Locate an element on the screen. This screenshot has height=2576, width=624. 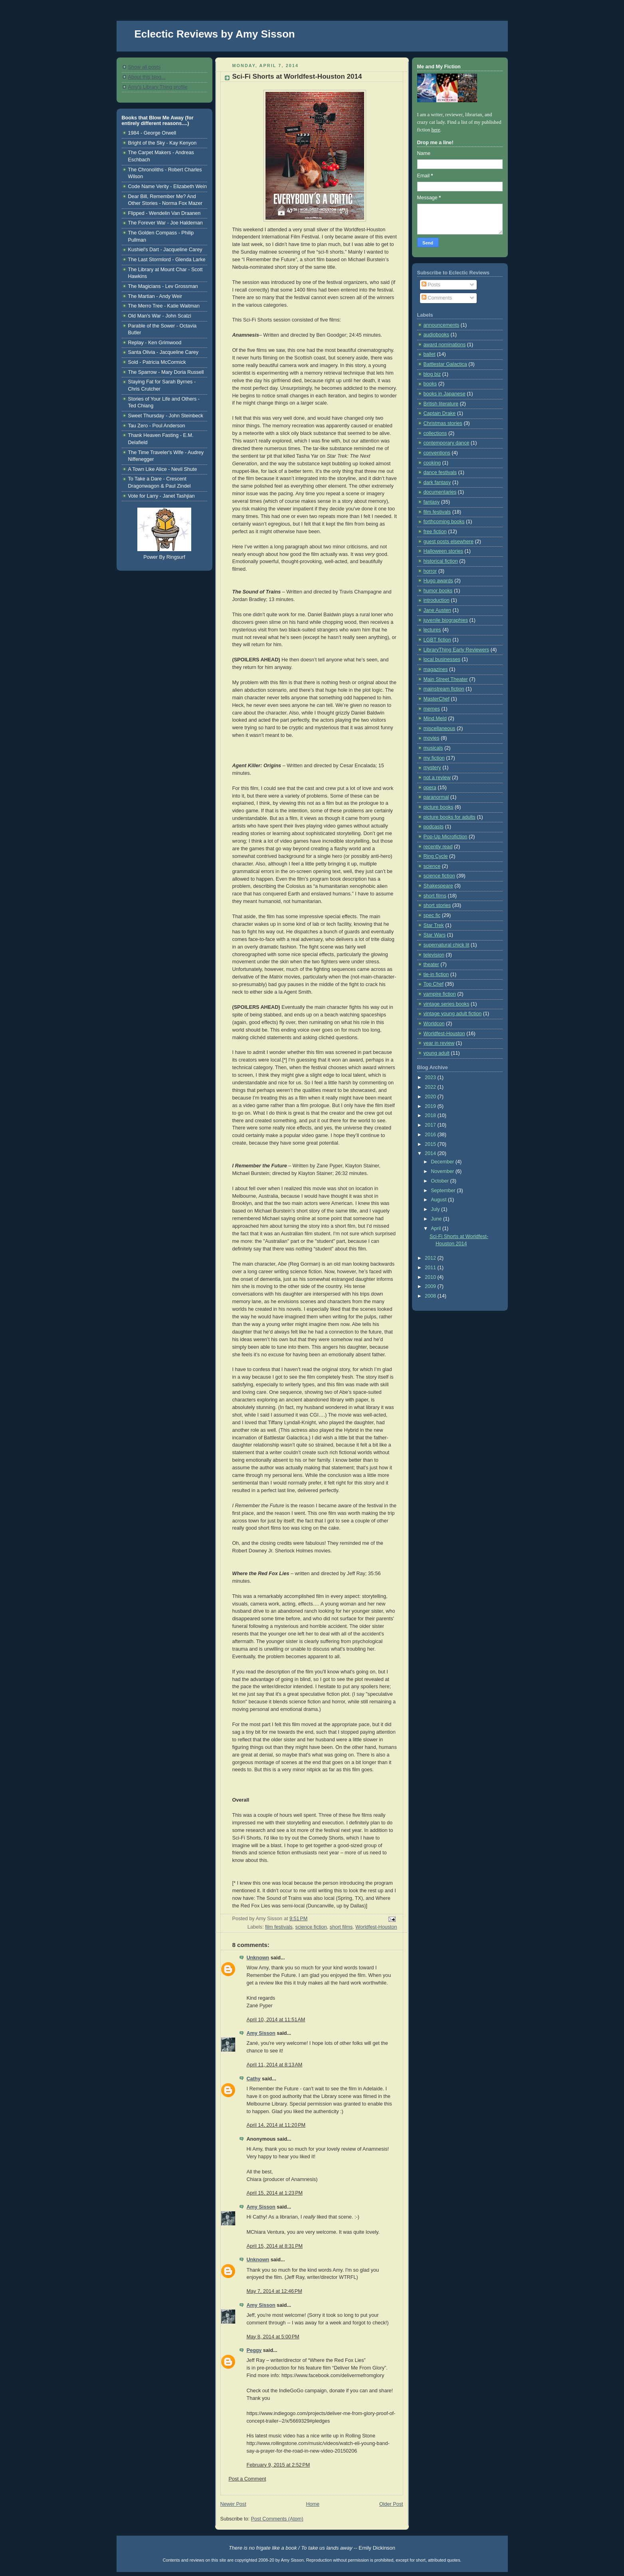
magazines is located at coordinates (436, 669).